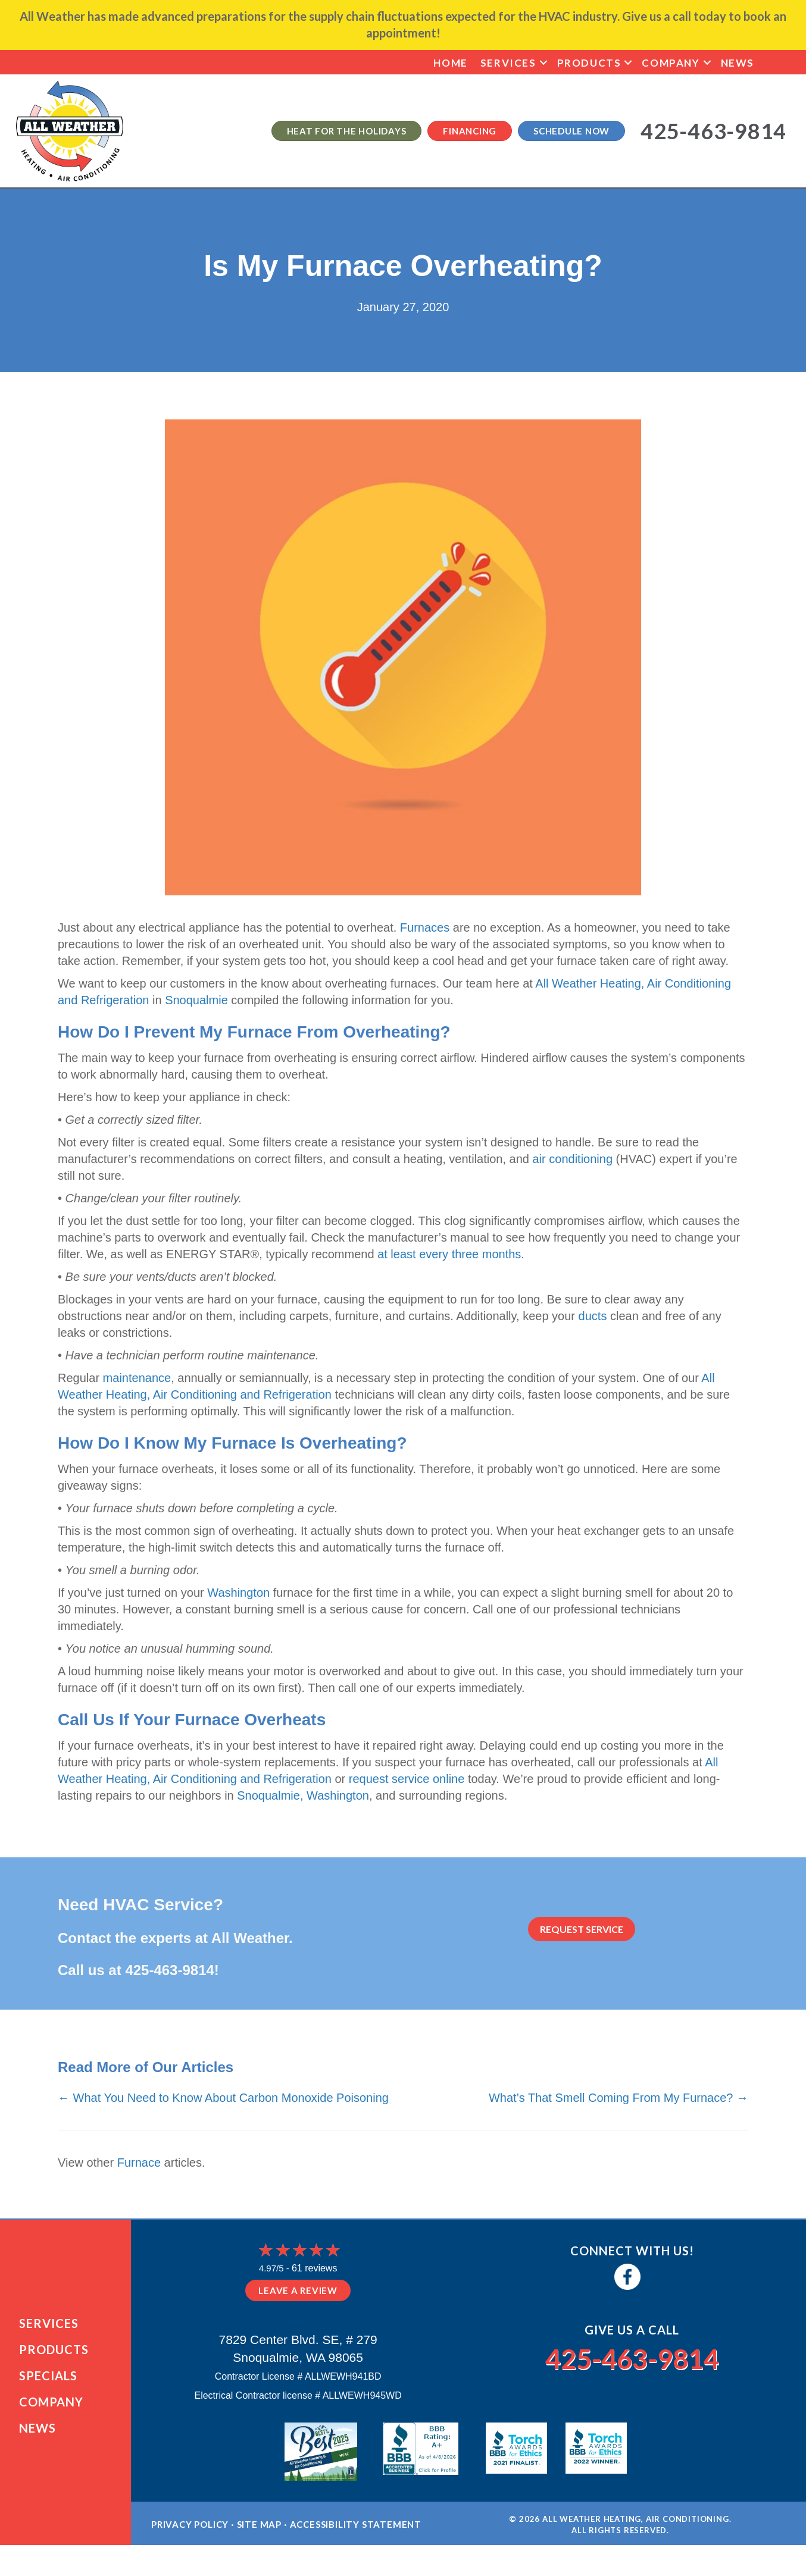 The image size is (806, 2576). What do you see at coordinates (139, 2162) in the screenshot?
I see `Furnace` at bounding box center [139, 2162].